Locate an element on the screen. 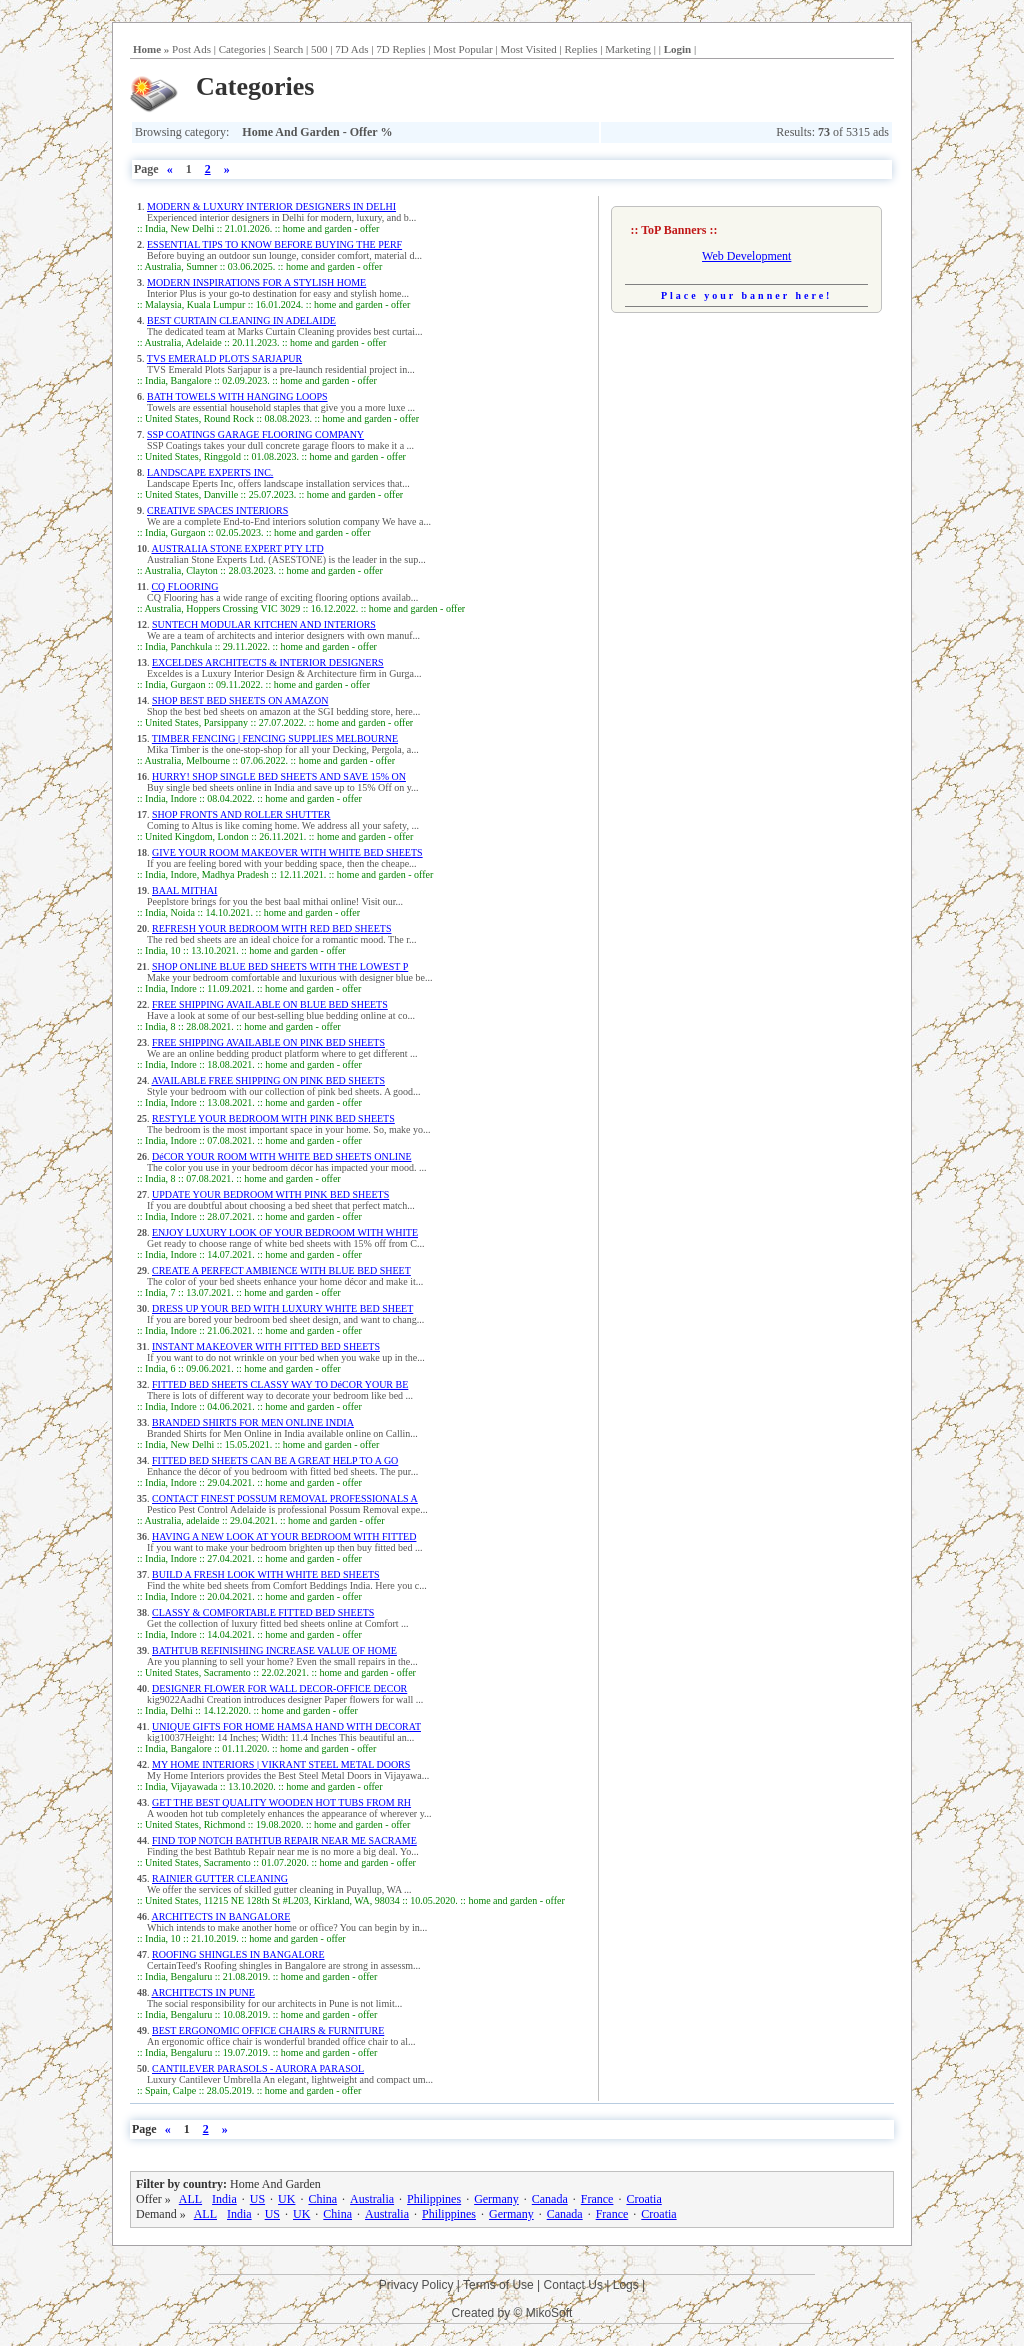 The width and height of the screenshot is (1024, 2346). India is located at coordinates (224, 2199).